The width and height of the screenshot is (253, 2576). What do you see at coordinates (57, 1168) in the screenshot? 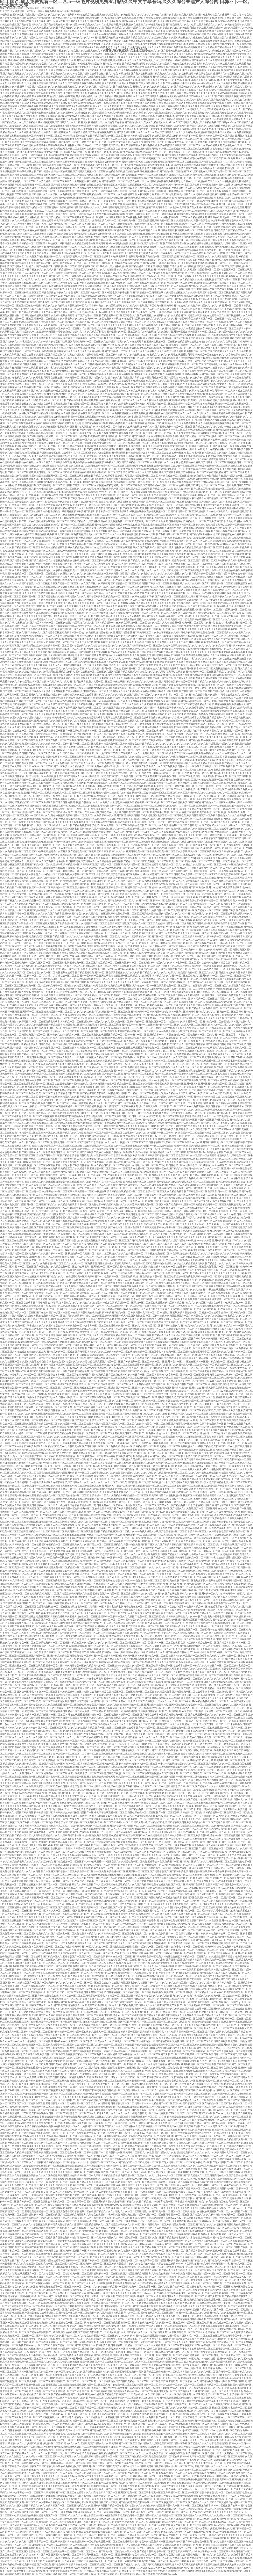
I see `小草一区二区,岛国av在线免费,欧美精品五区,久久久精品日韩` at bounding box center [57, 1168].